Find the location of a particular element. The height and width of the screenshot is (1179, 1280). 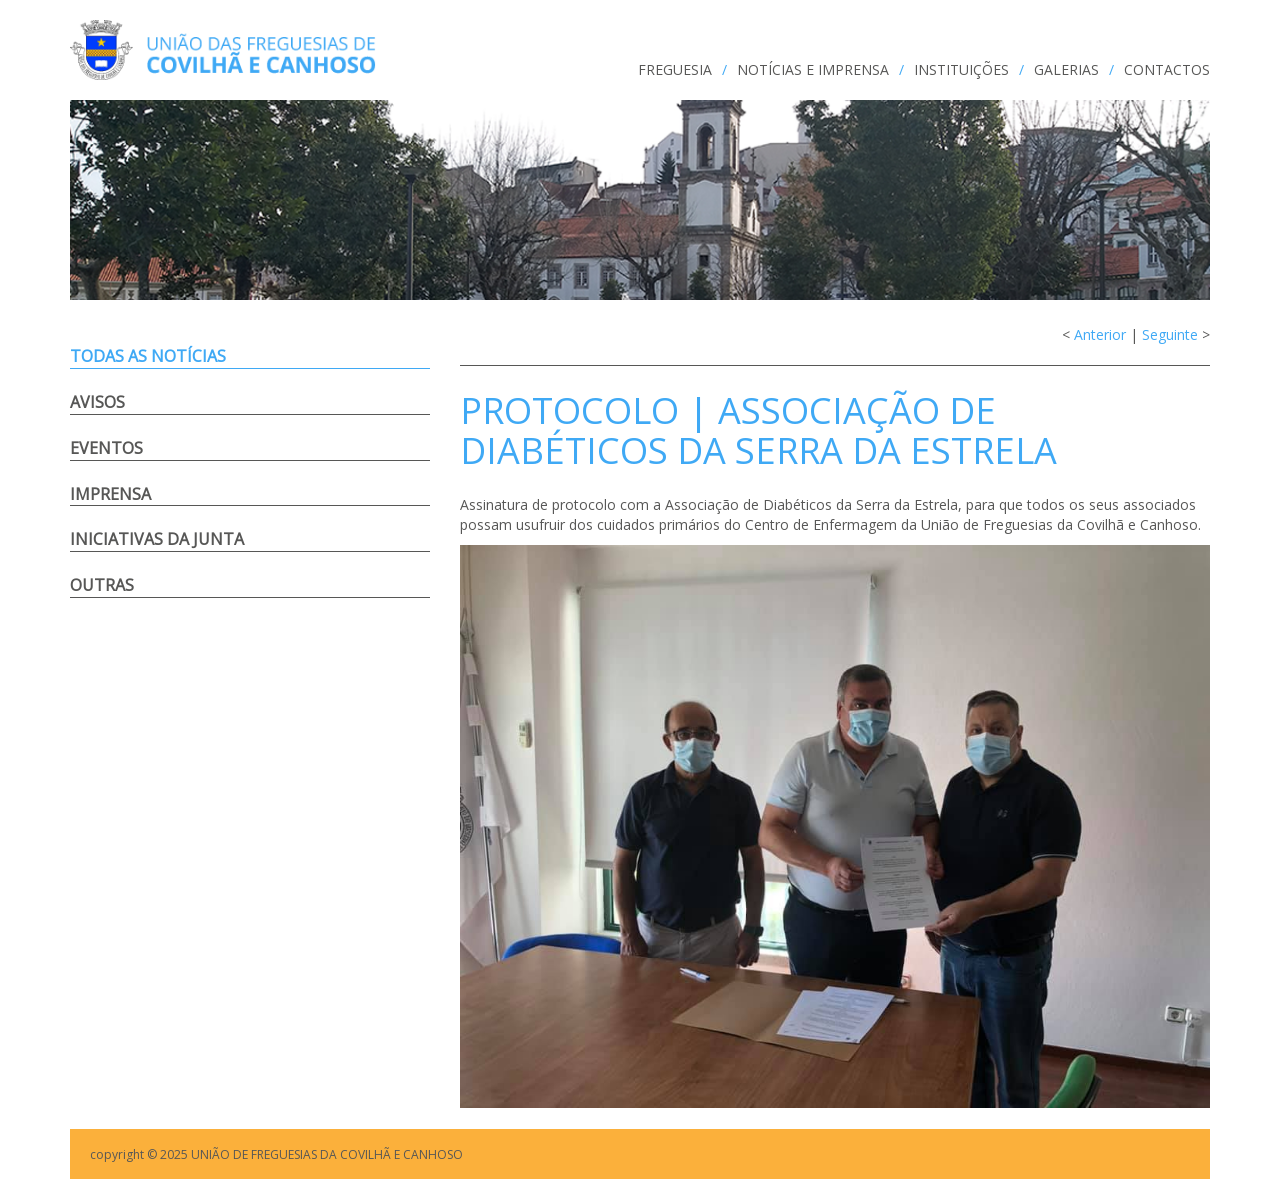

Imprensa is located at coordinates (110, 494).